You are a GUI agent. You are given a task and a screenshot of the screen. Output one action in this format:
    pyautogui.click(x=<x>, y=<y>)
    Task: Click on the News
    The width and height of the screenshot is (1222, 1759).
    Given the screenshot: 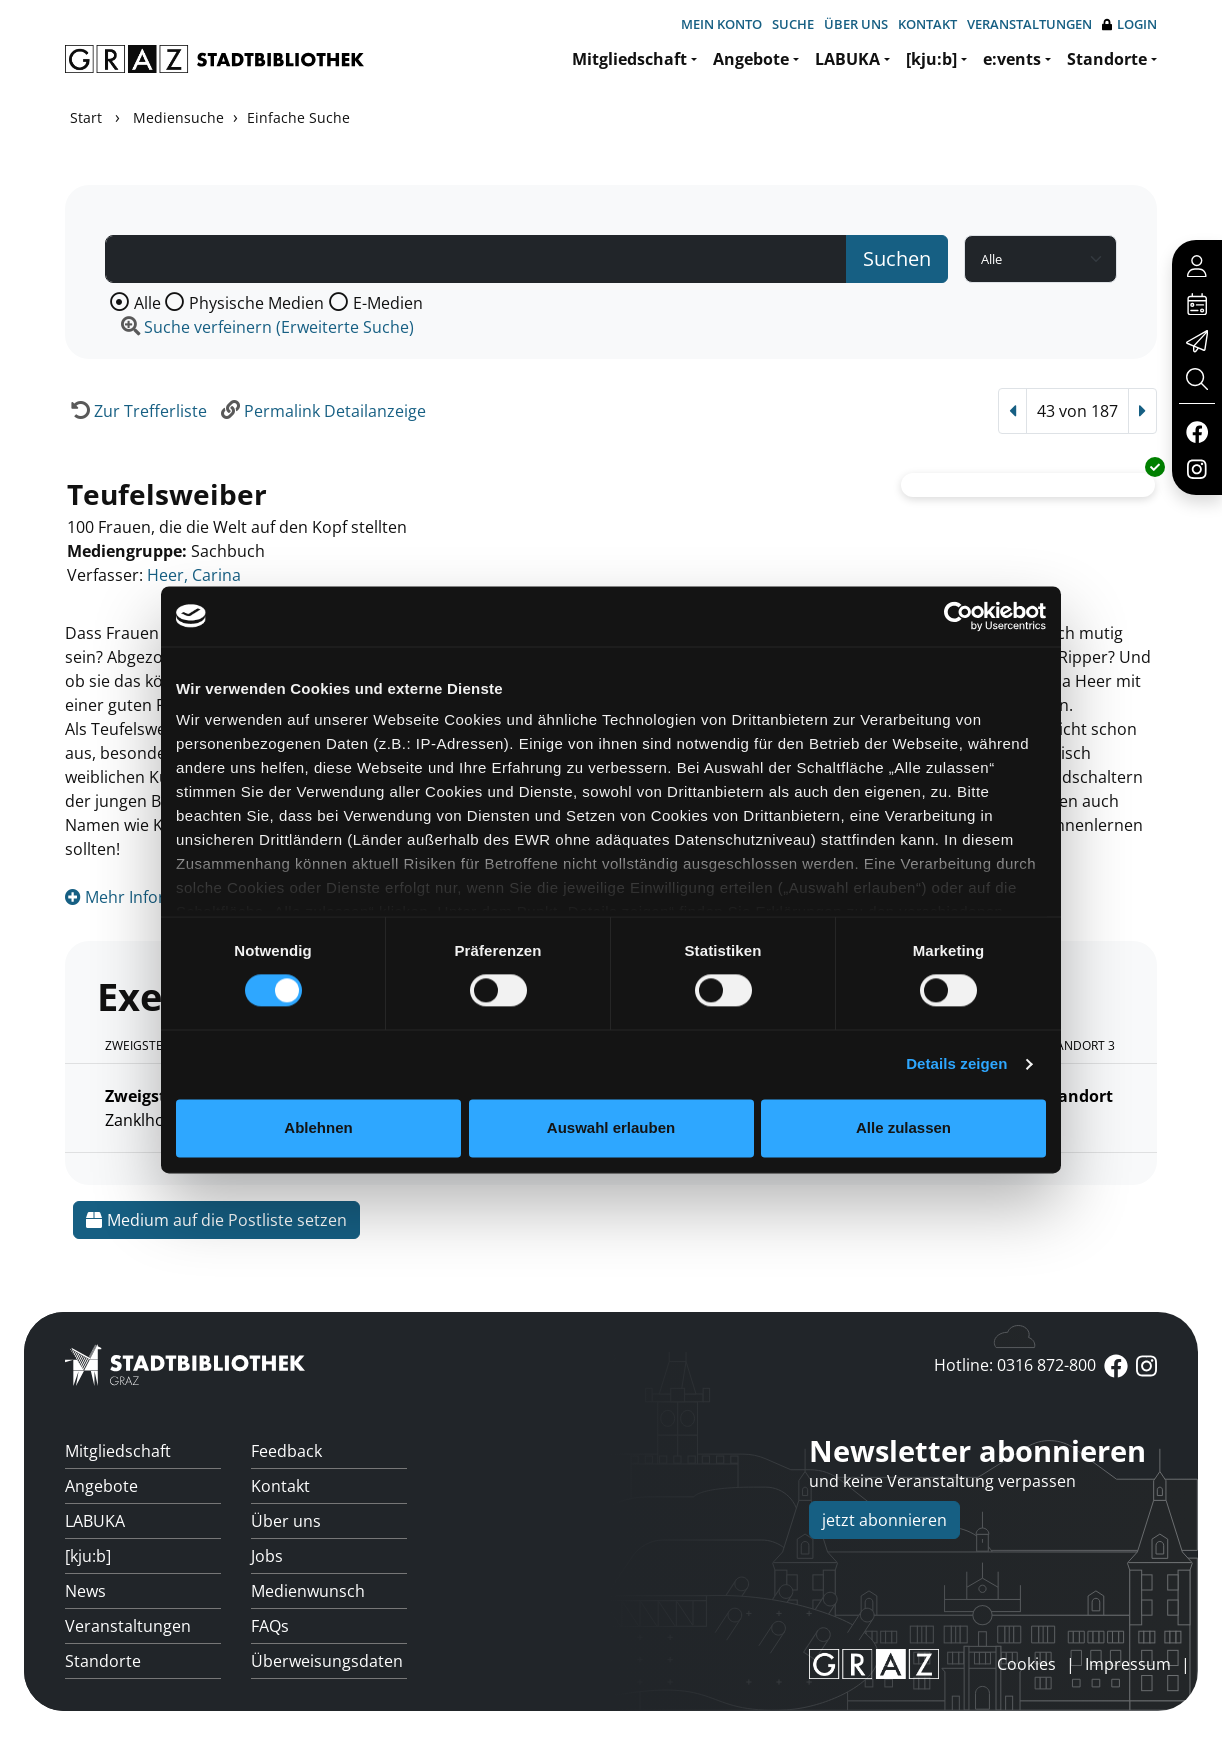 What is the action you would take?
    pyautogui.click(x=85, y=1591)
    